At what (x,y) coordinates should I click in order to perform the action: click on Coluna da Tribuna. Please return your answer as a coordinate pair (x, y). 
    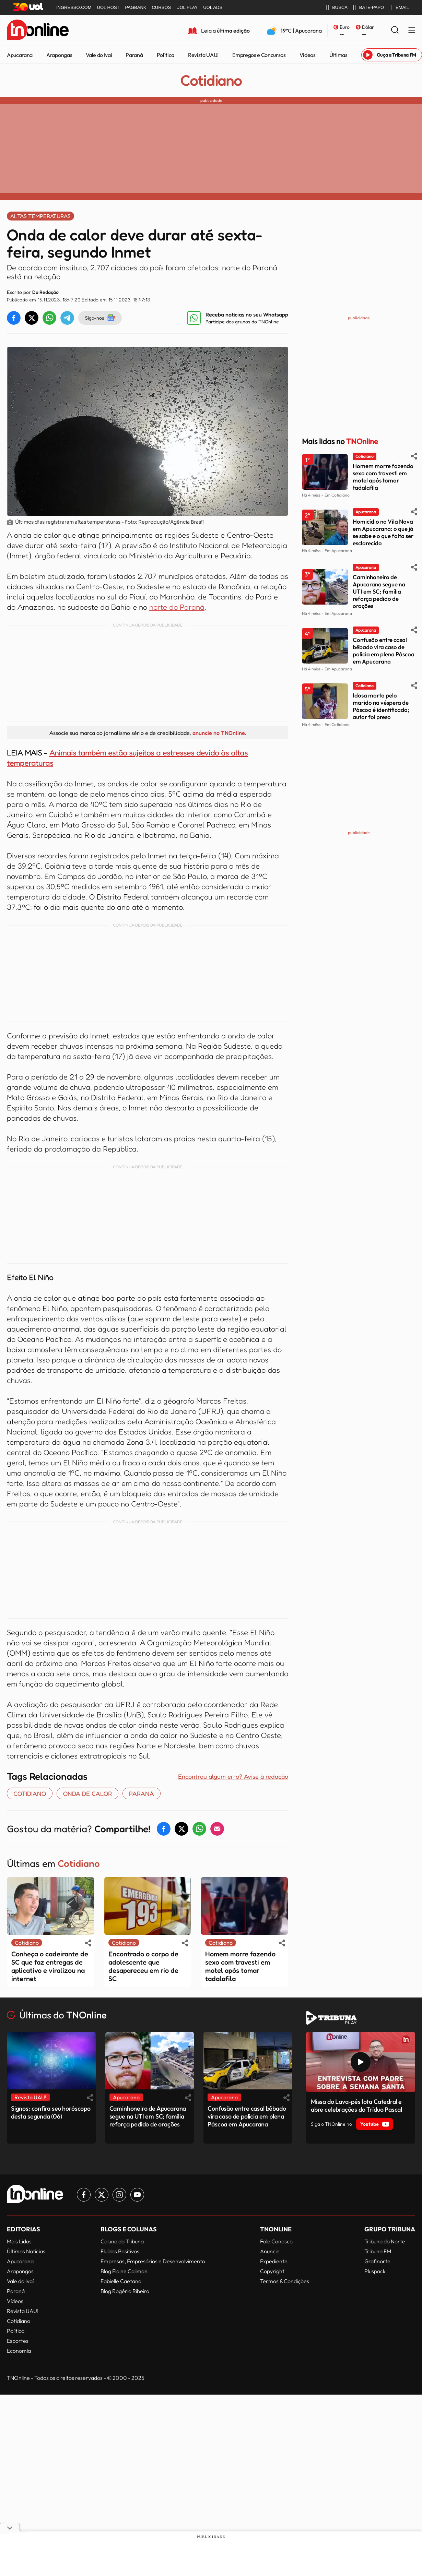
    Looking at the image, I should click on (122, 2241).